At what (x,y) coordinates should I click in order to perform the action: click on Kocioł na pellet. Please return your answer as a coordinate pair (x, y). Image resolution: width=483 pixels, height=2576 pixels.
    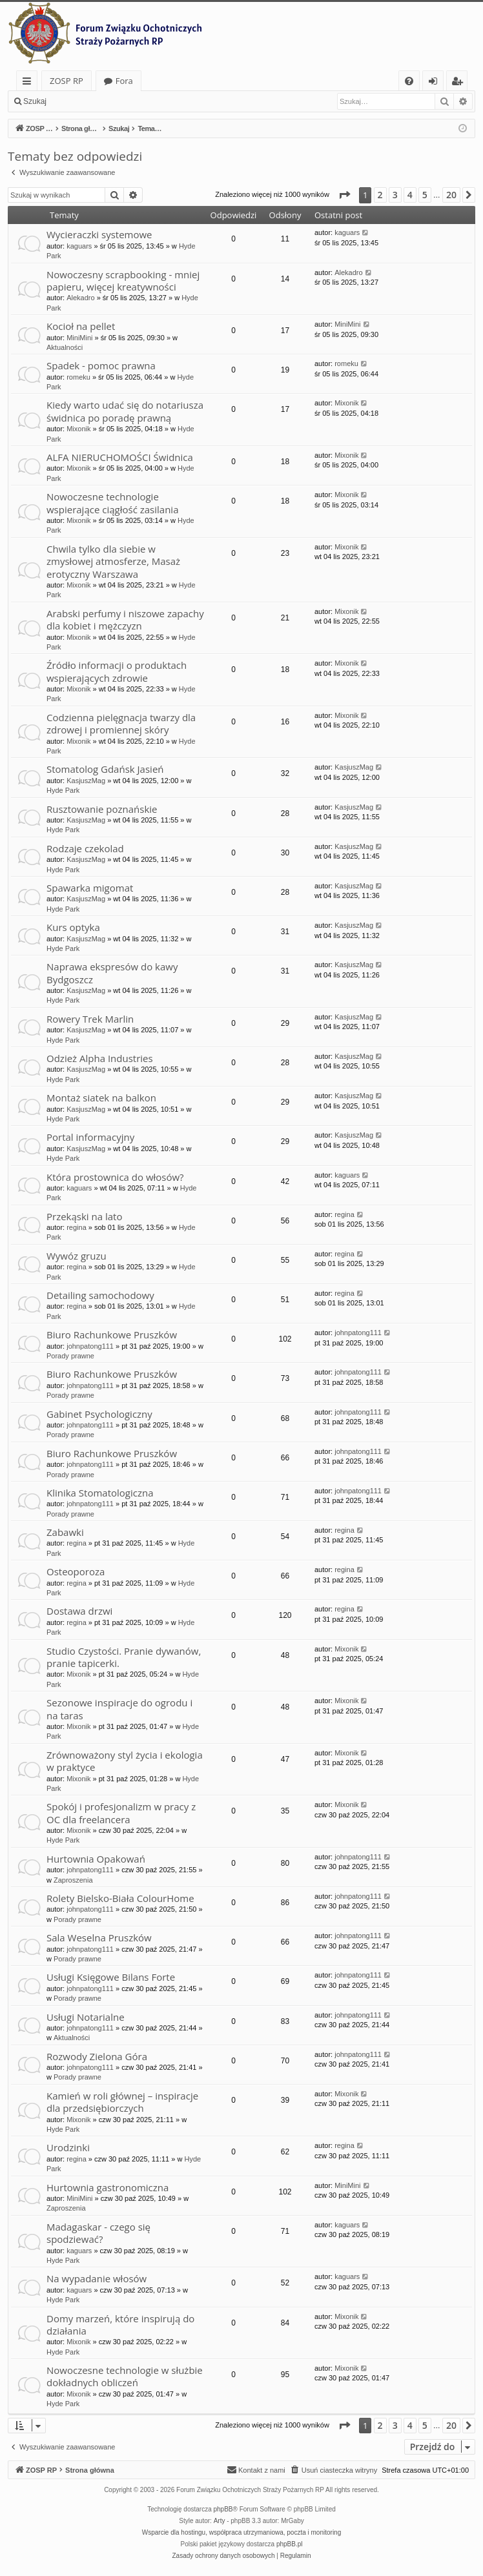
    Looking at the image, I should click on (80, 326).